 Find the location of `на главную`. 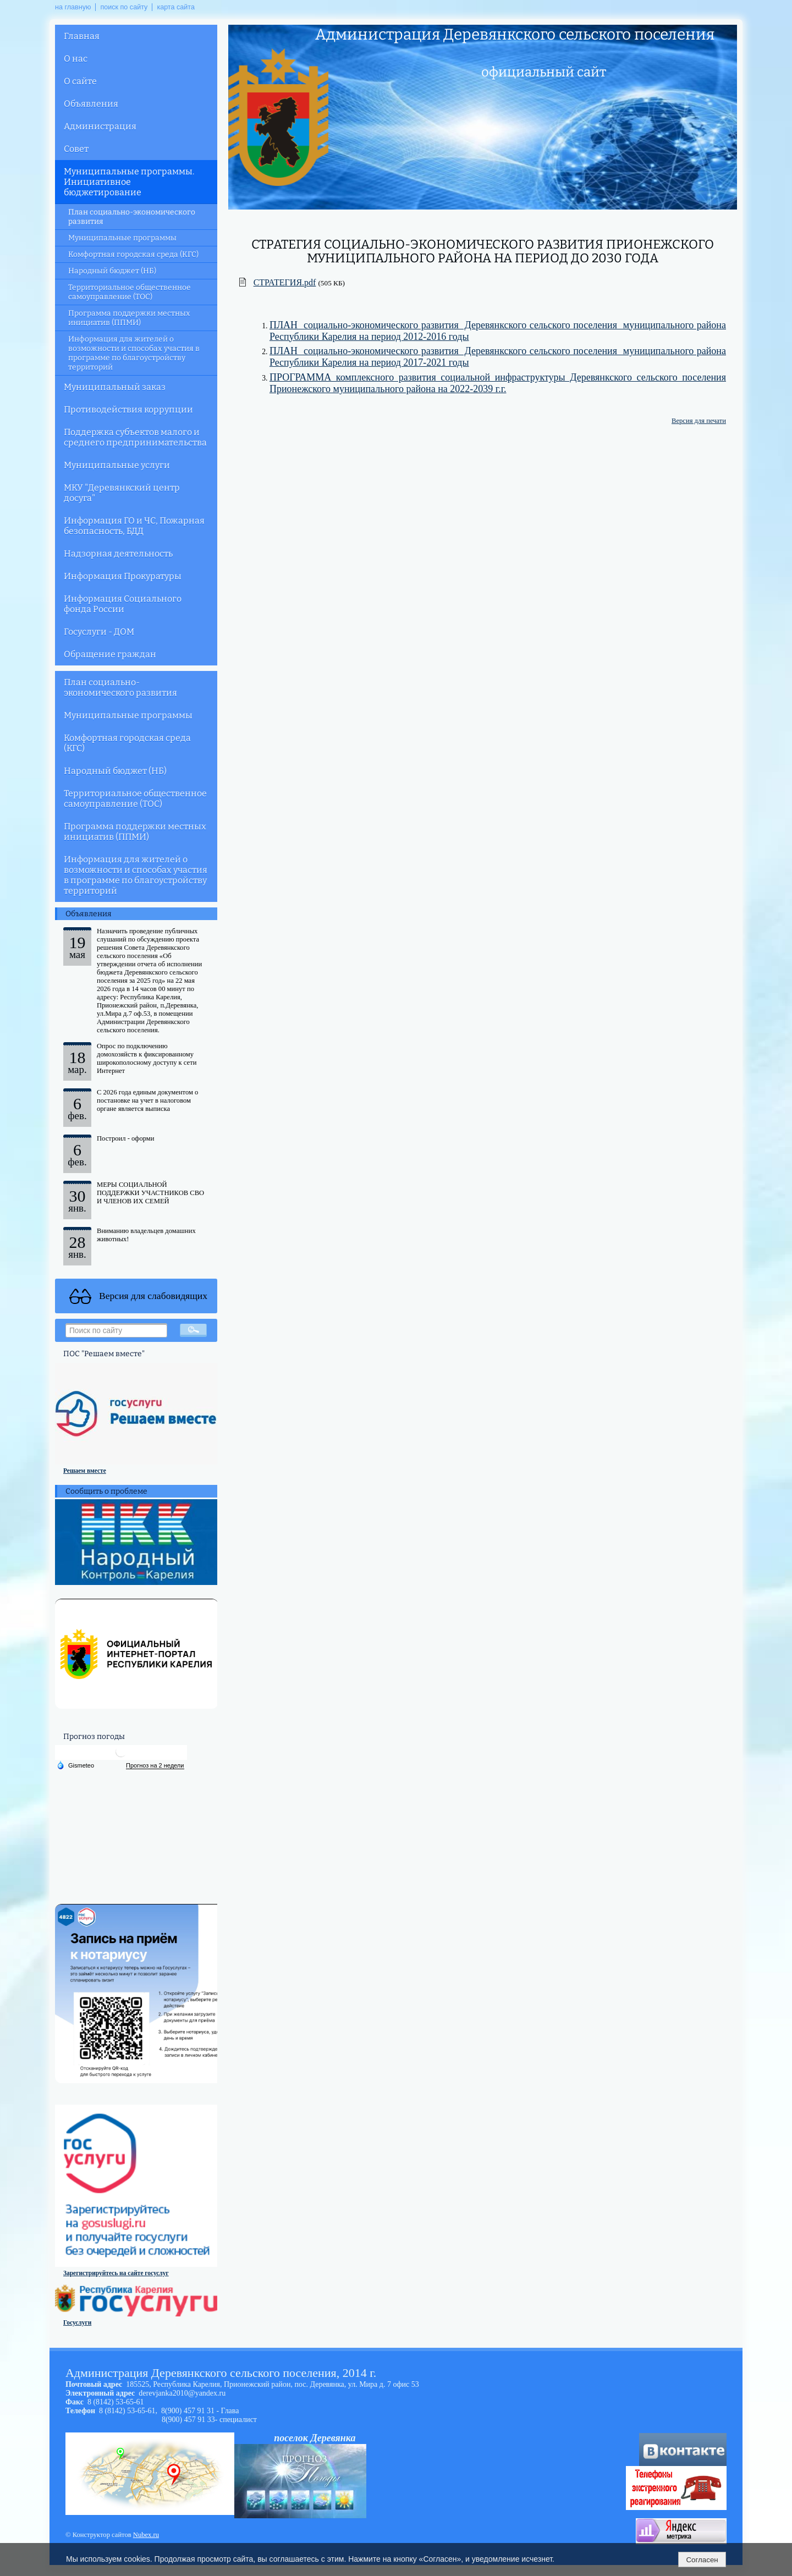

на главную is located at coordinates (73, 7).